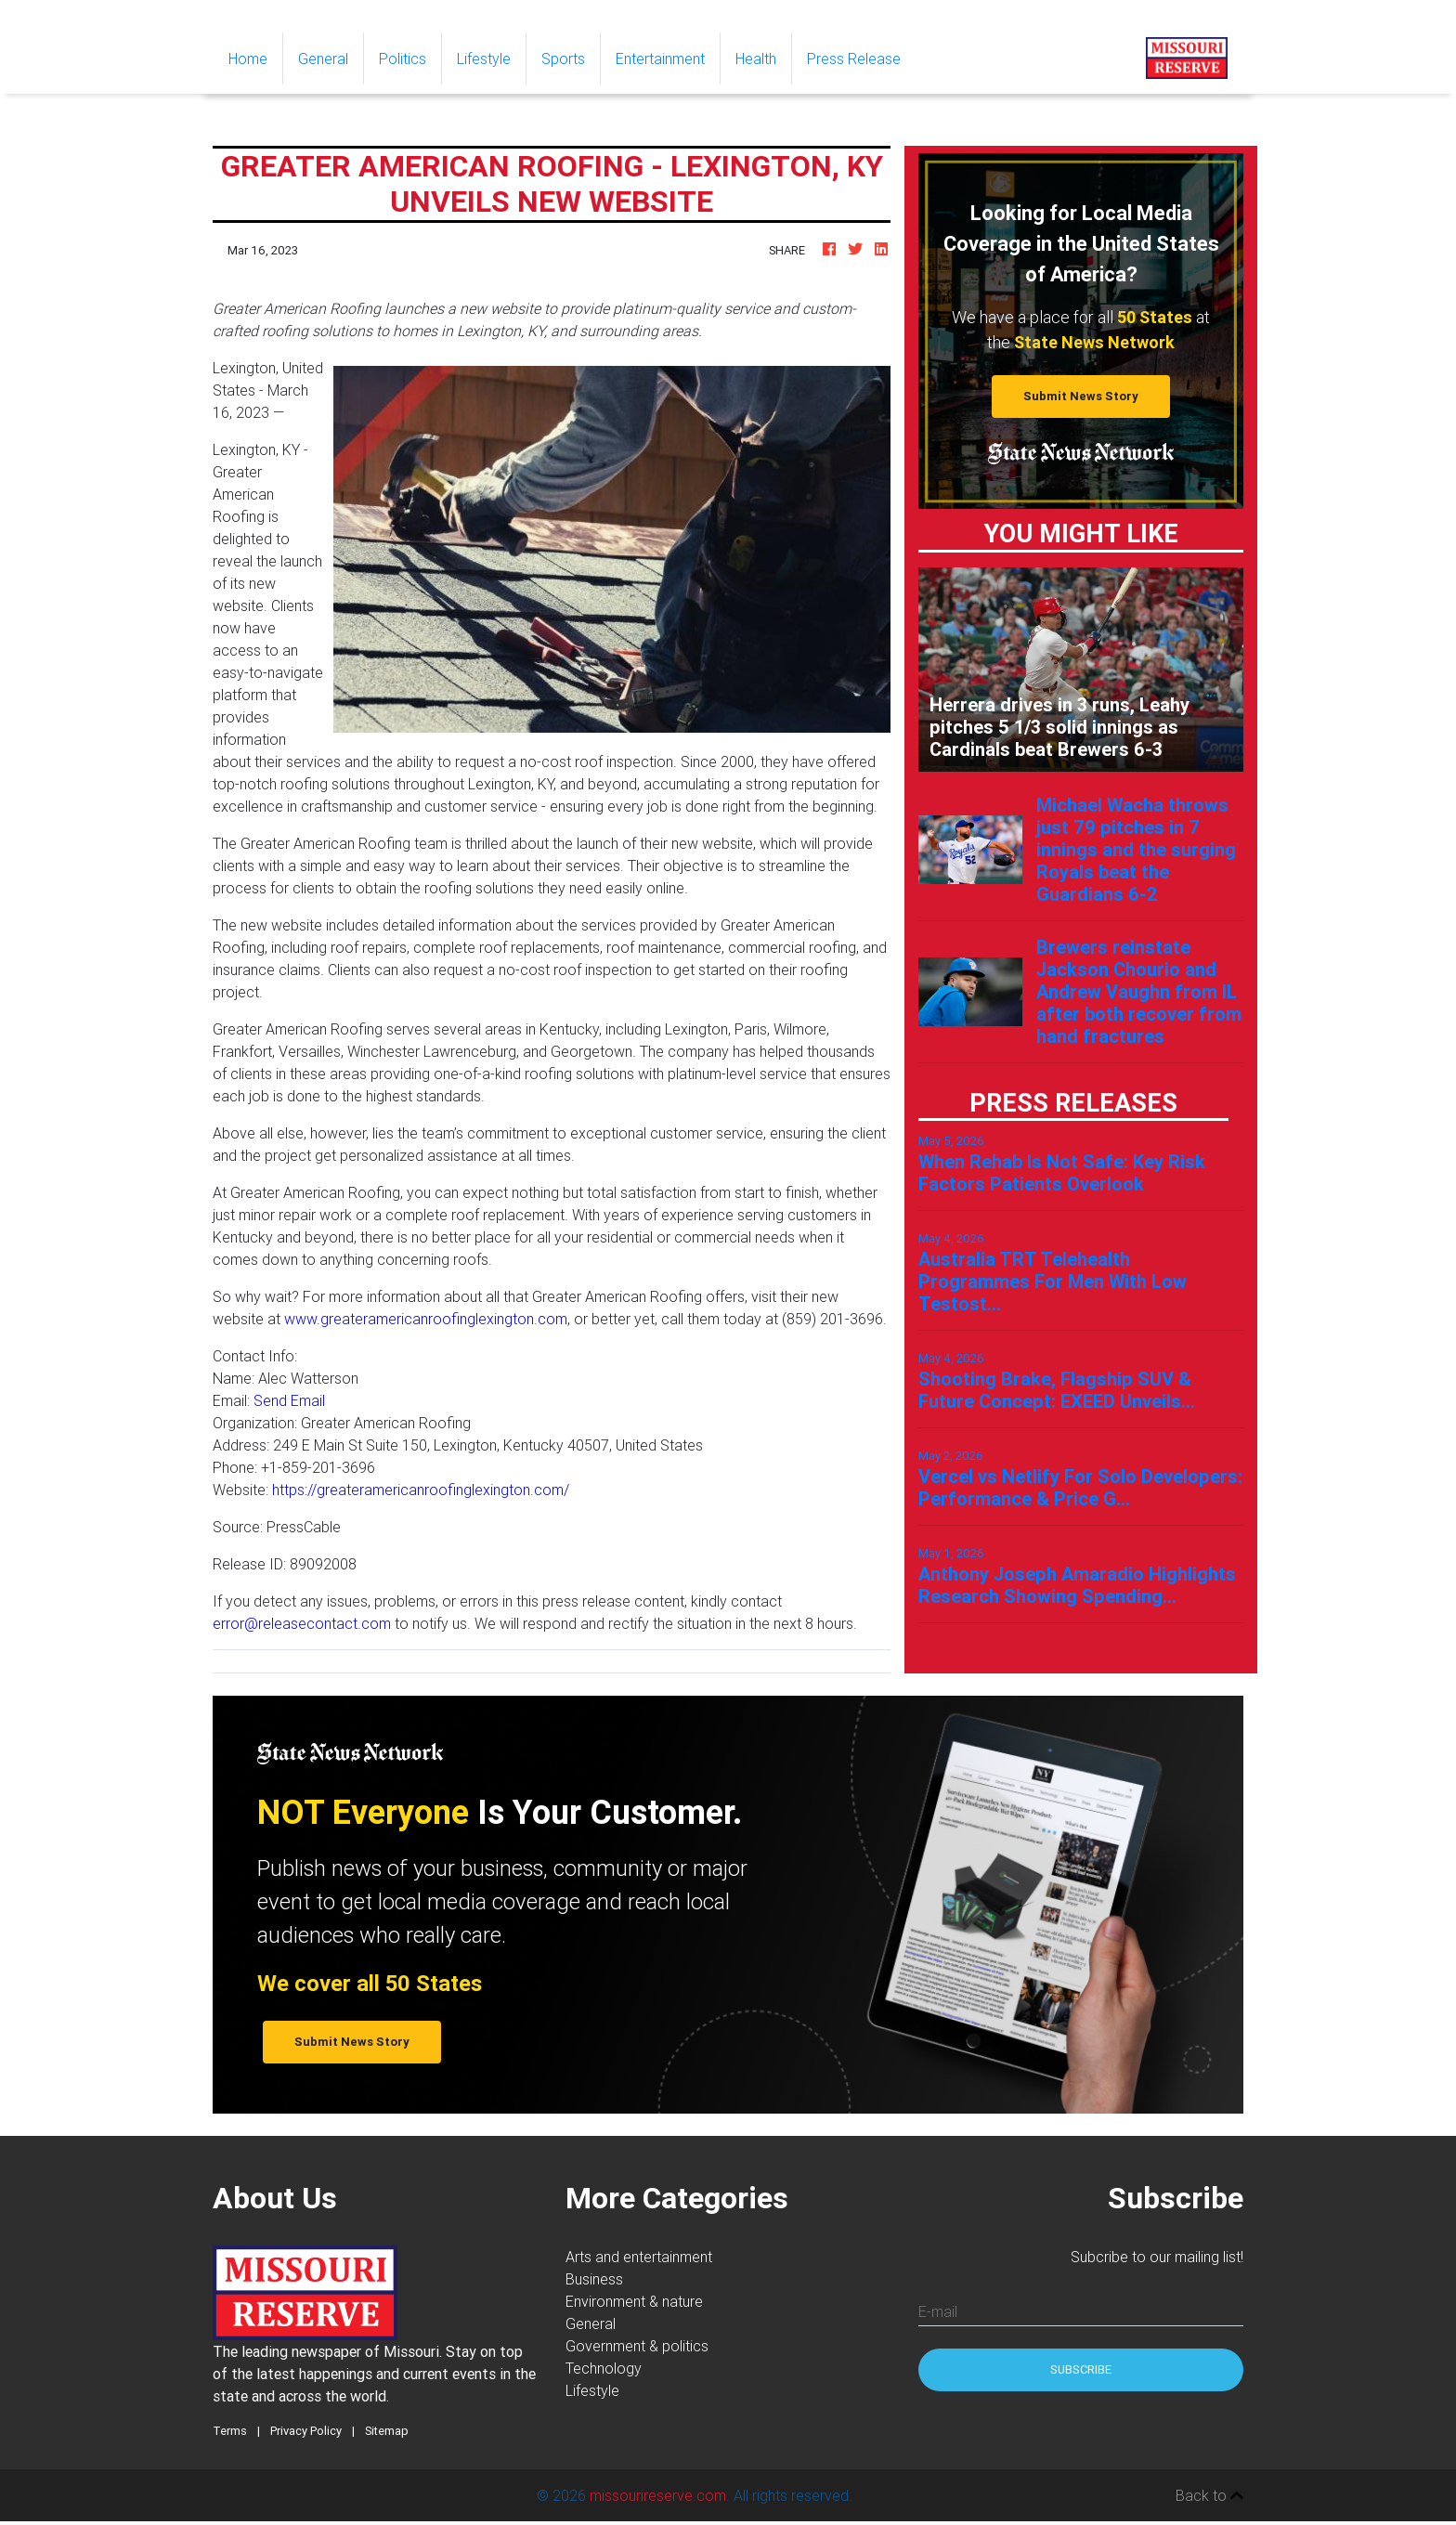 The height and width of the screenshot is (2525, 1456). What do you see at coordinates (937, 2311) in the screenshot?
I see `E-mail` at bounding box center [937, 2311].